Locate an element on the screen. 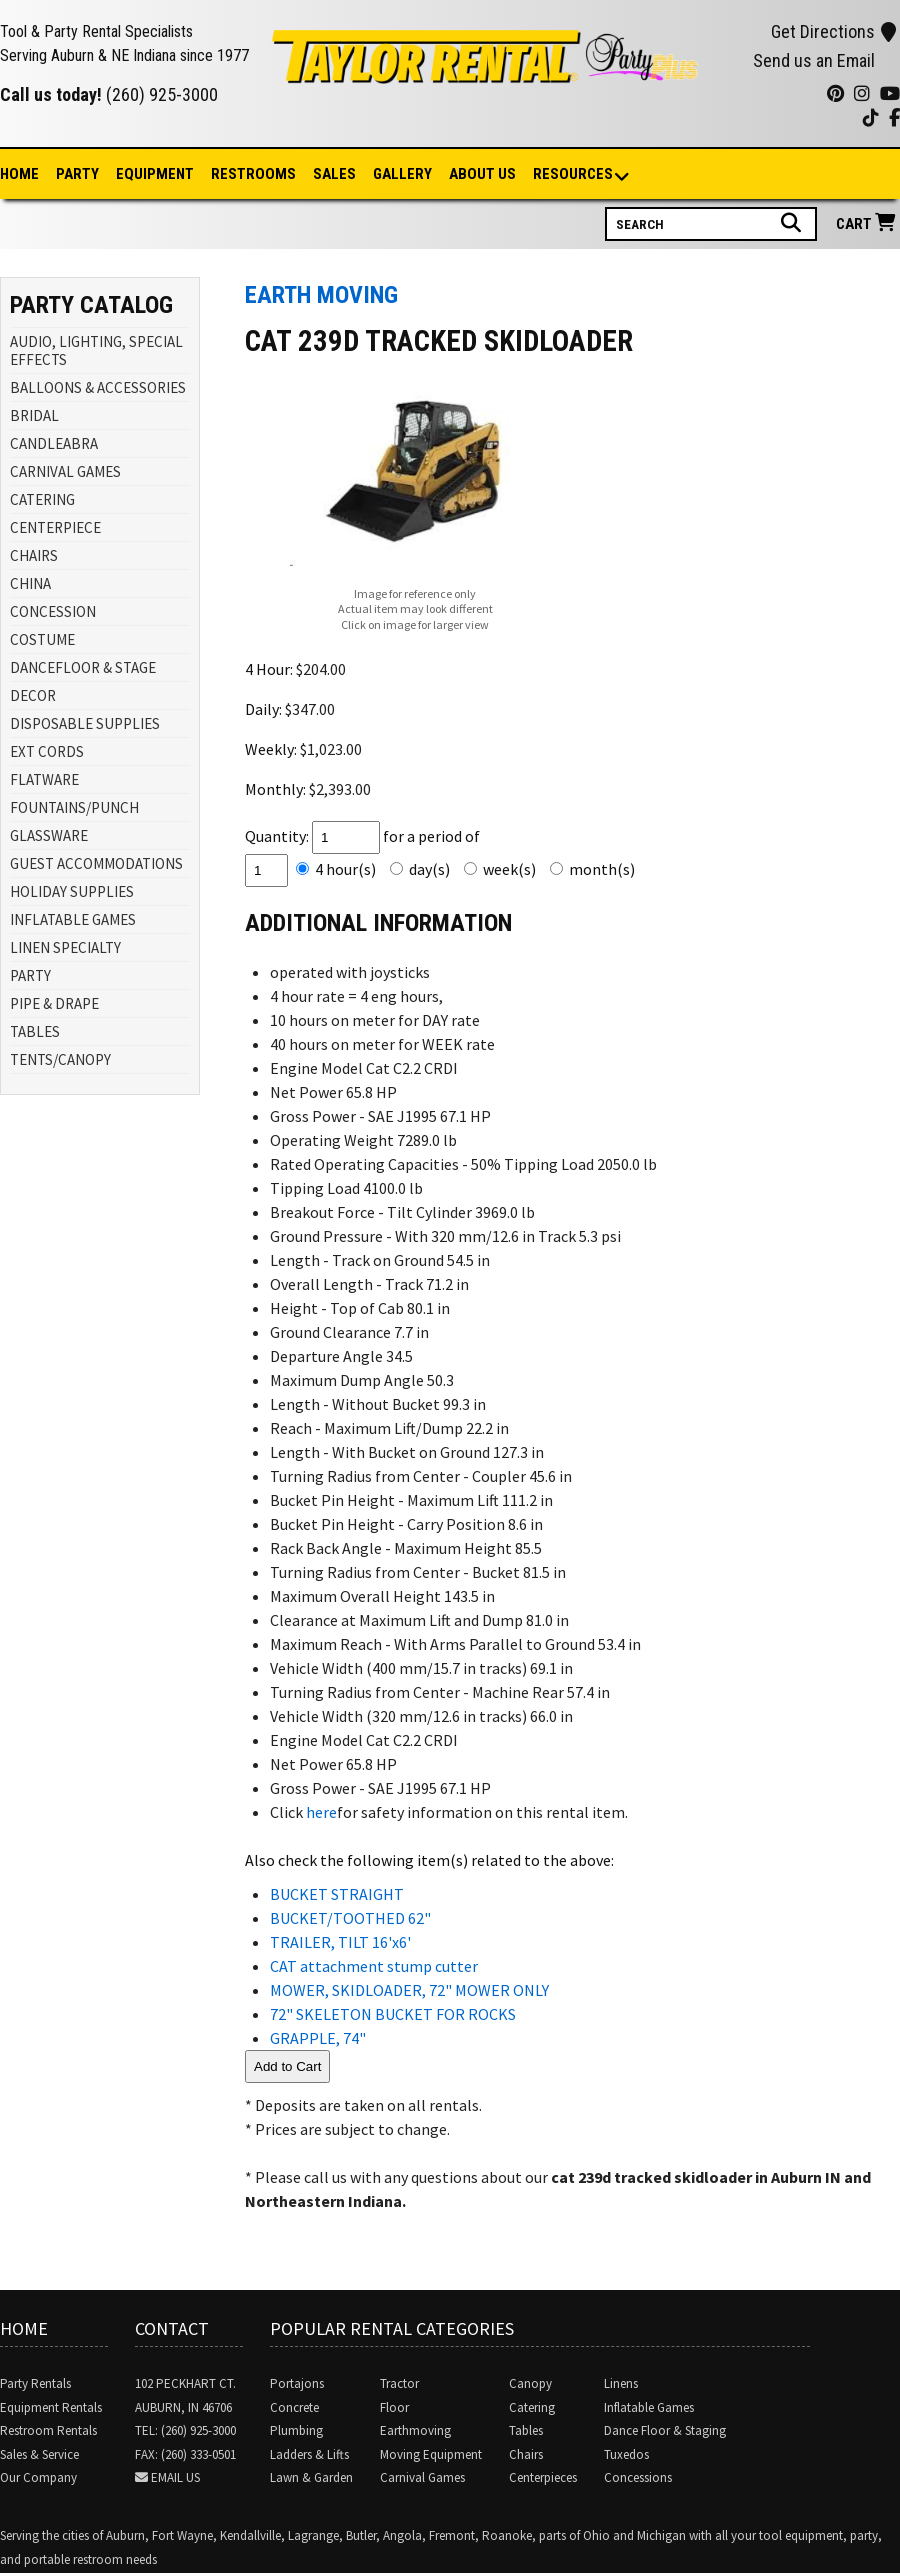  EARTH MOVING is located at coordinates (321, 295).